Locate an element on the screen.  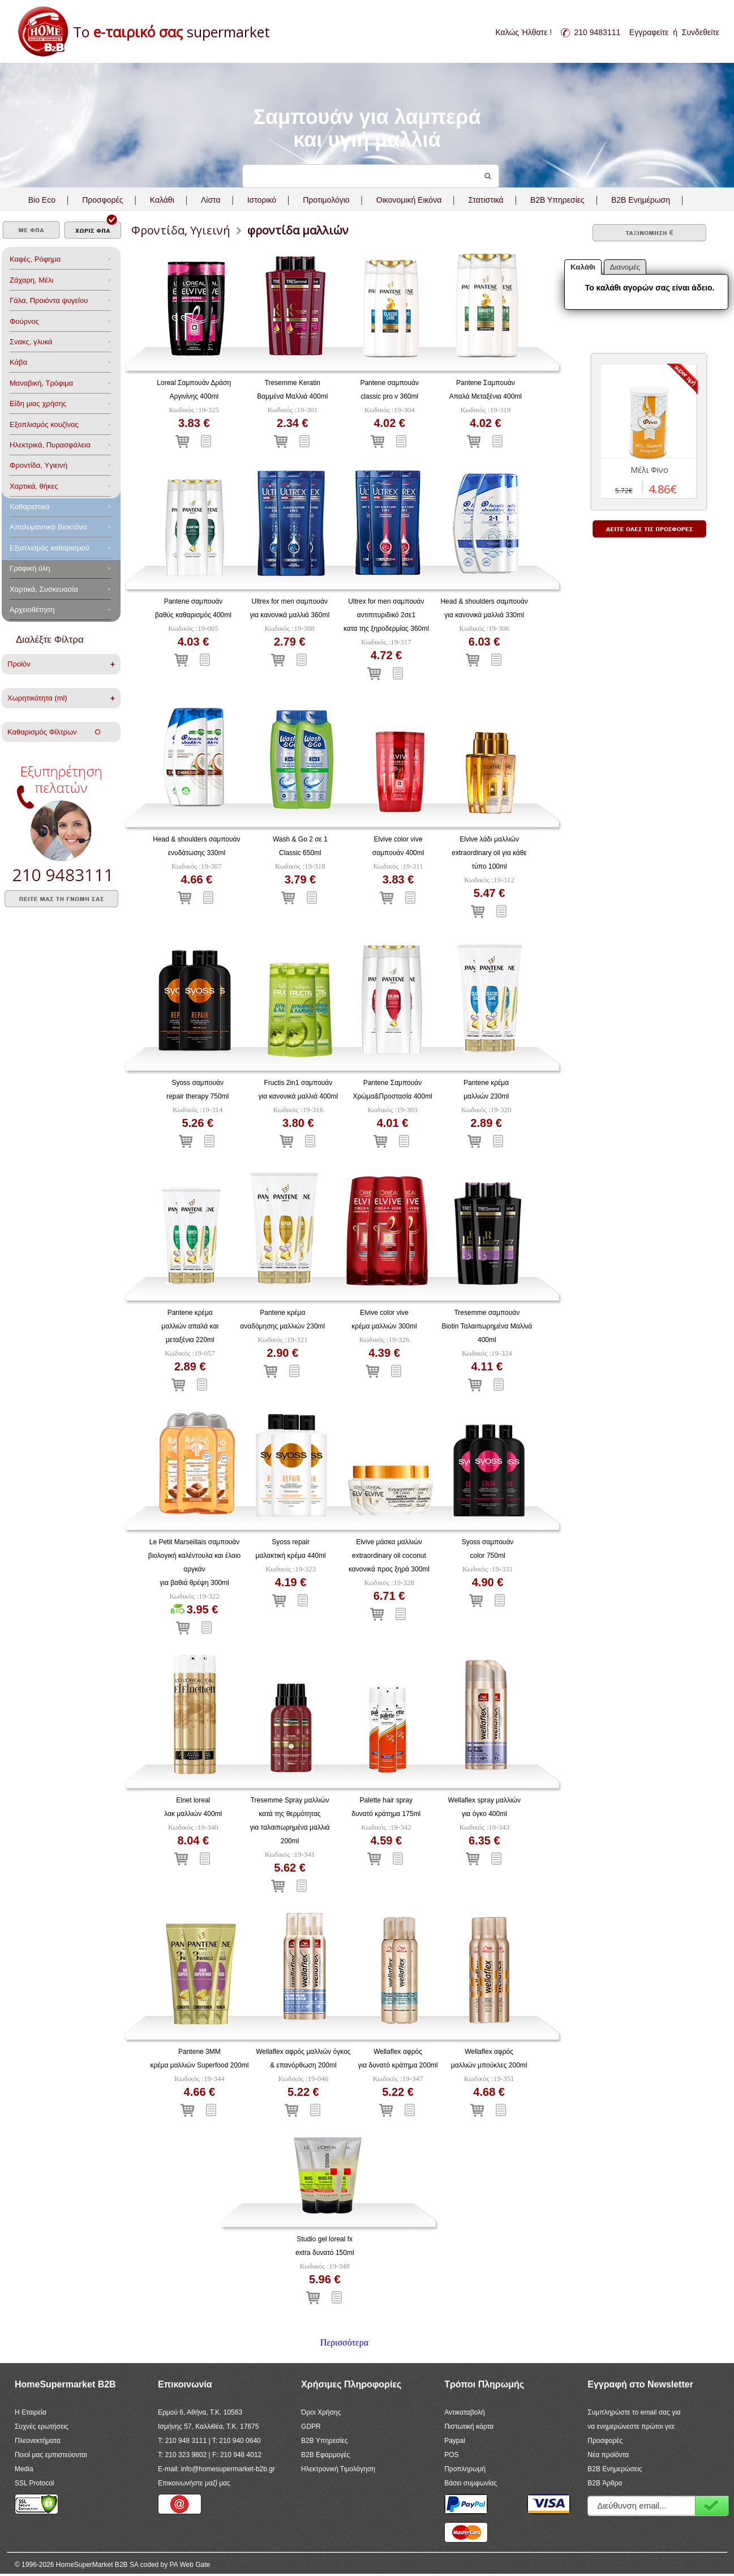
Χαρτικά, θήκες is located at coordinates (34, 486).